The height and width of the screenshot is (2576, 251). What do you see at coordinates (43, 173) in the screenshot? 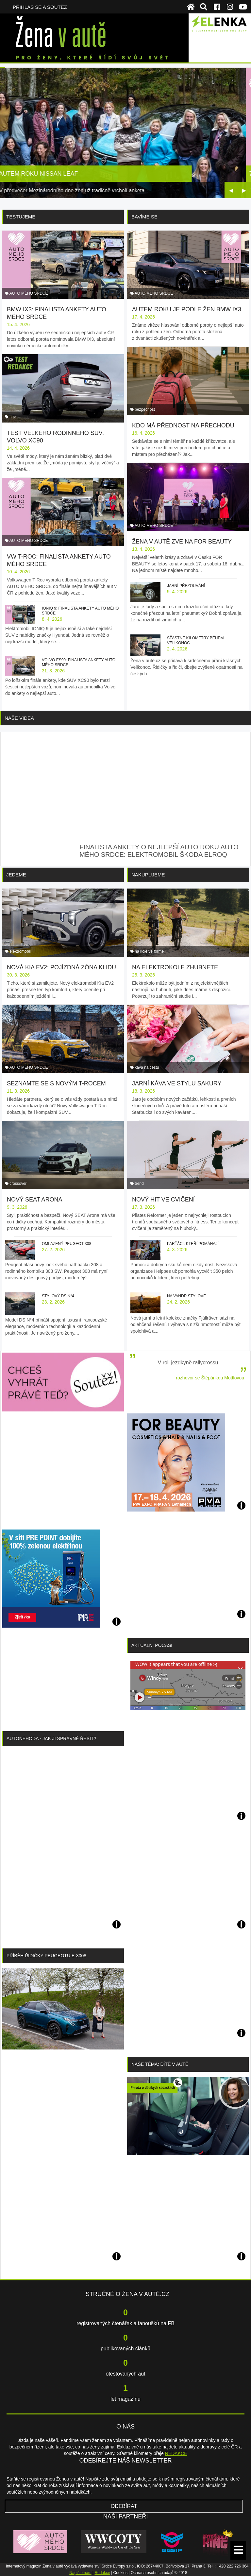
I see `Autem roku Nissan Leaf` at bounding box center [43, 173].